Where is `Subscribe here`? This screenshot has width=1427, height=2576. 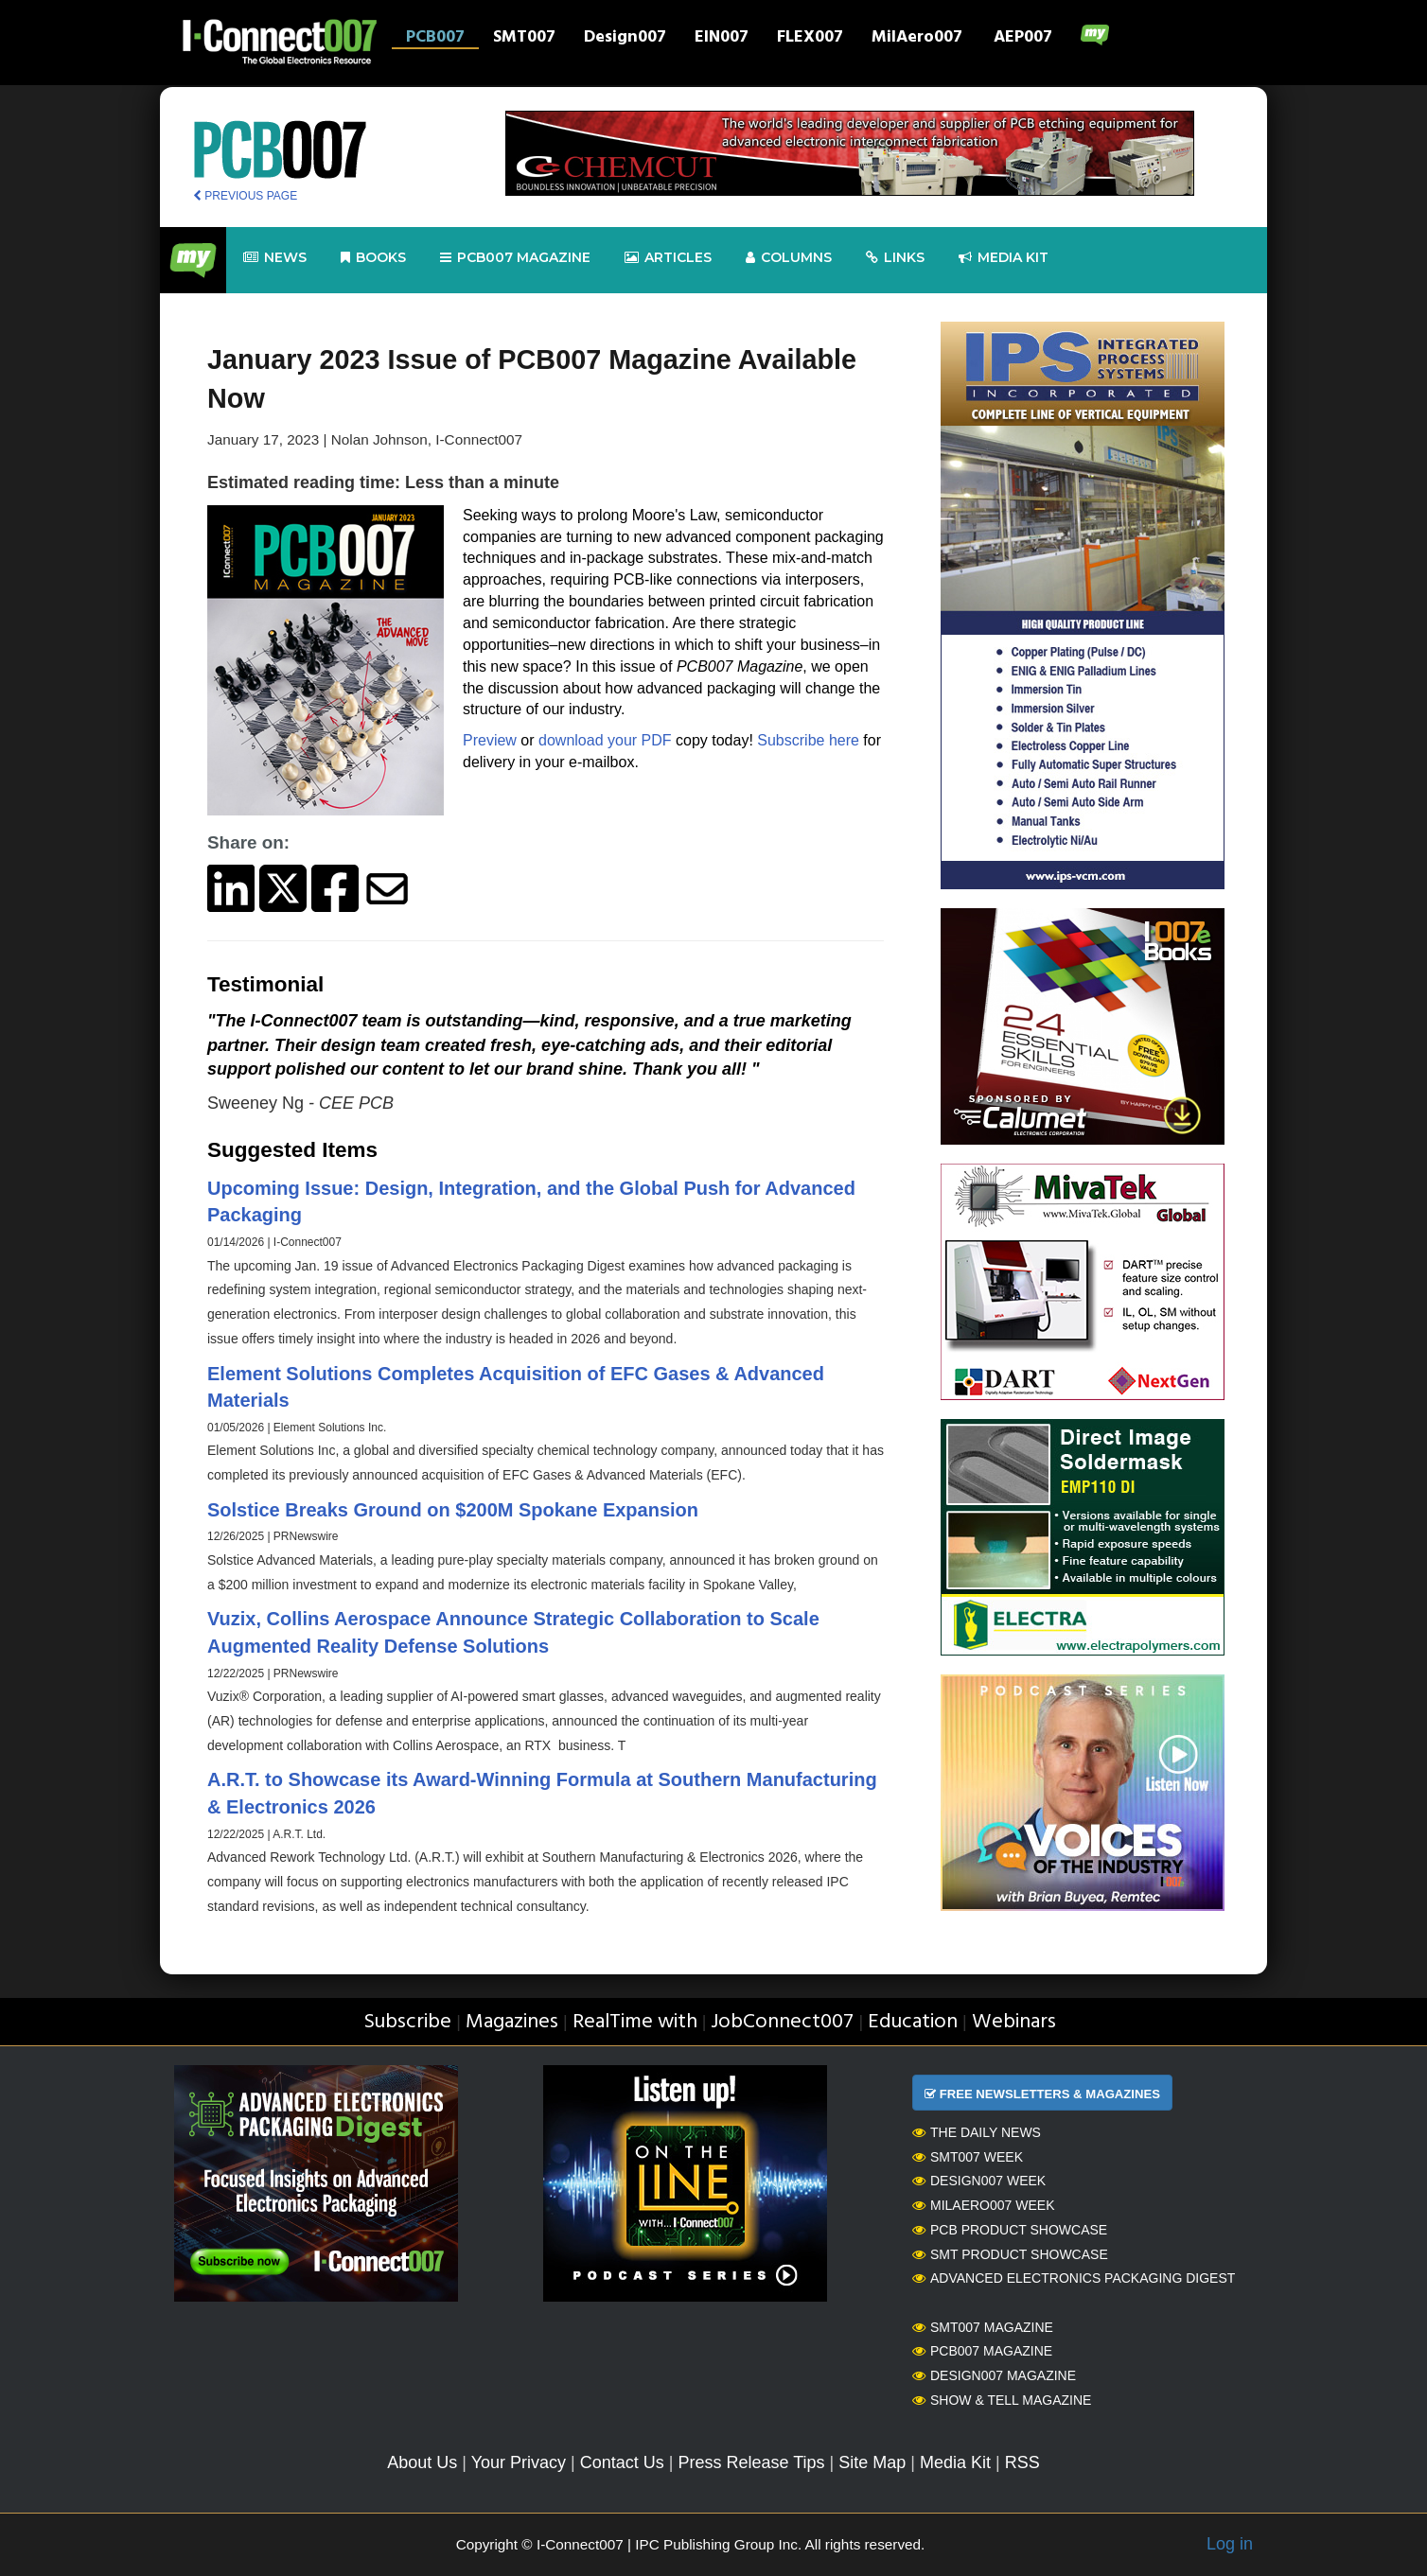 Subscribe here is located at coordinates (808, 740).